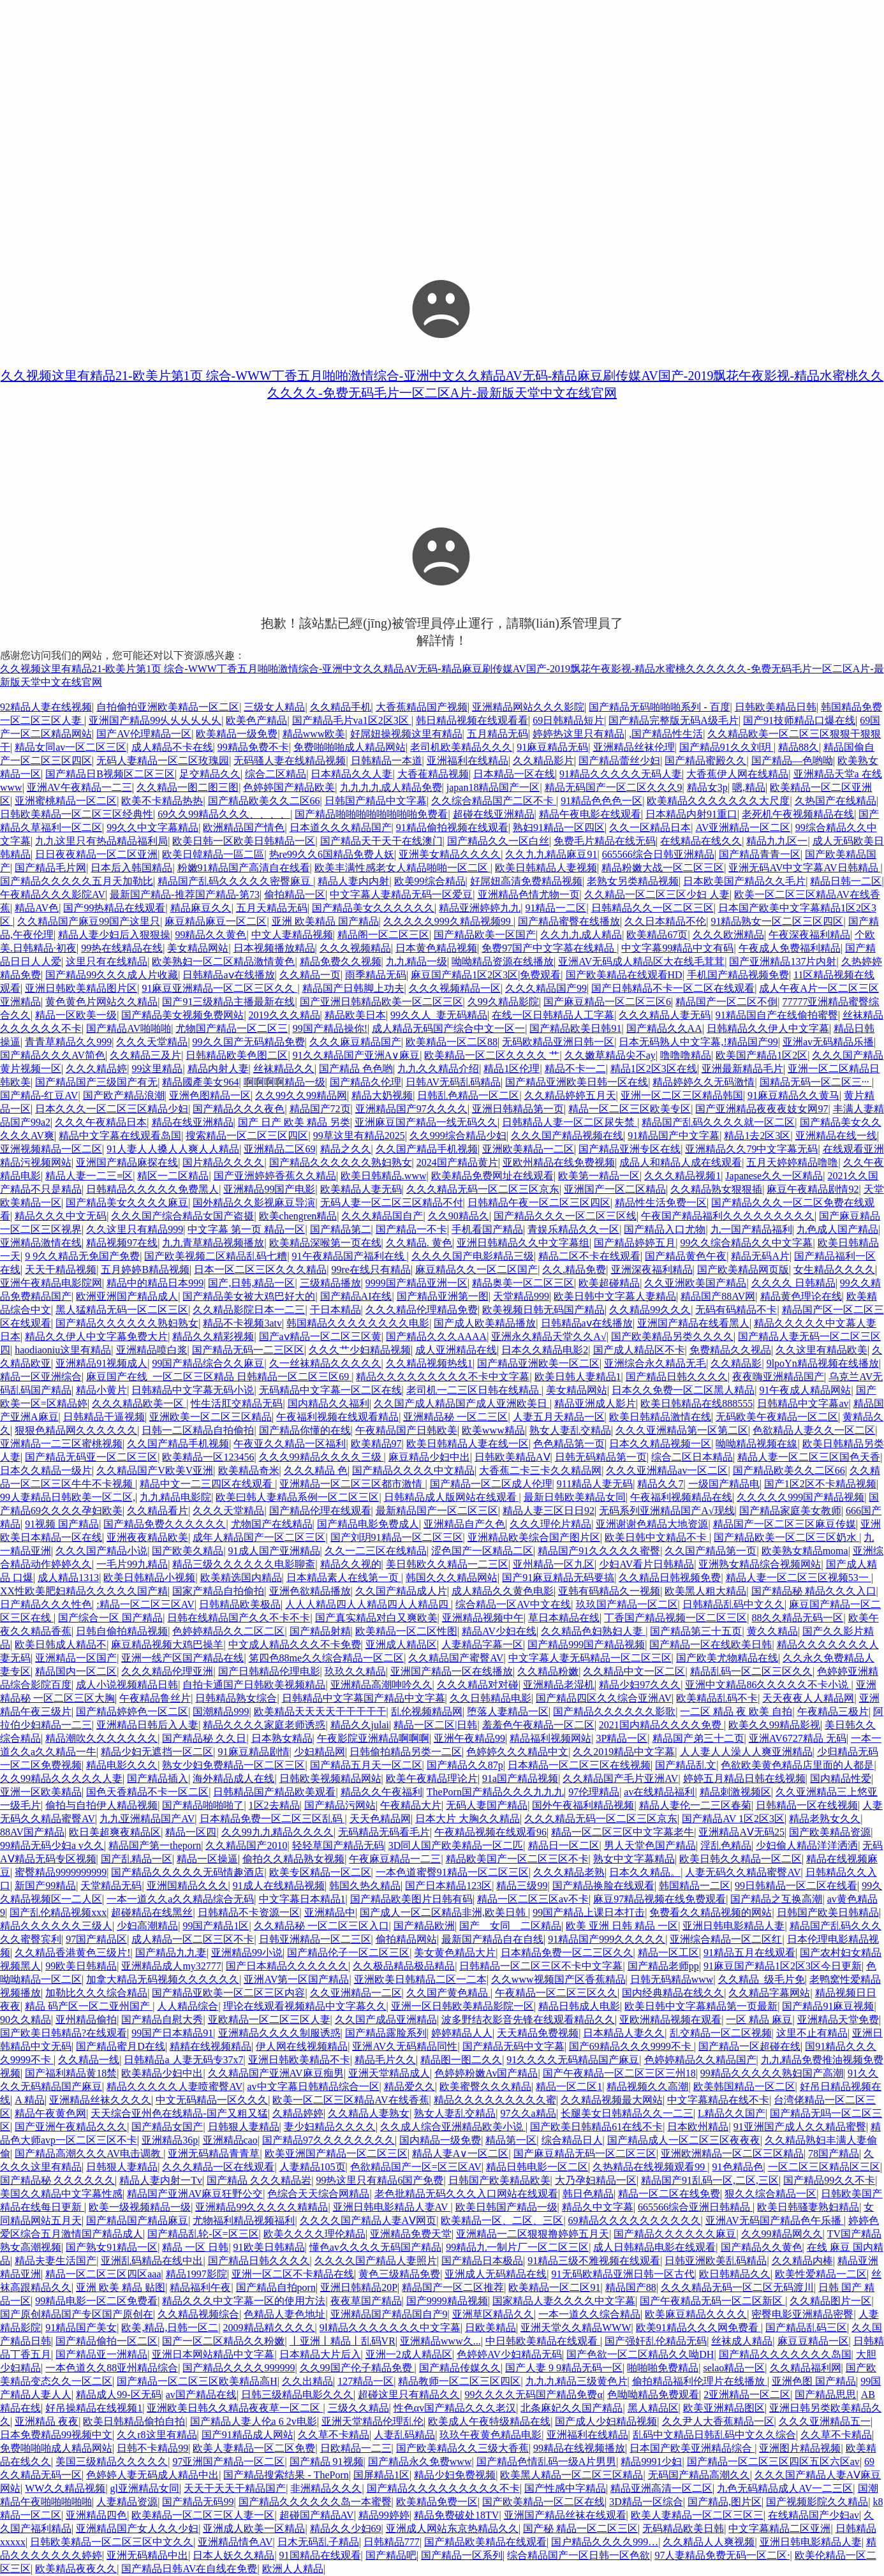 The width and height of the screenshot is (884, 2576). I want to click on 久久出精品, so click(307, 2381).